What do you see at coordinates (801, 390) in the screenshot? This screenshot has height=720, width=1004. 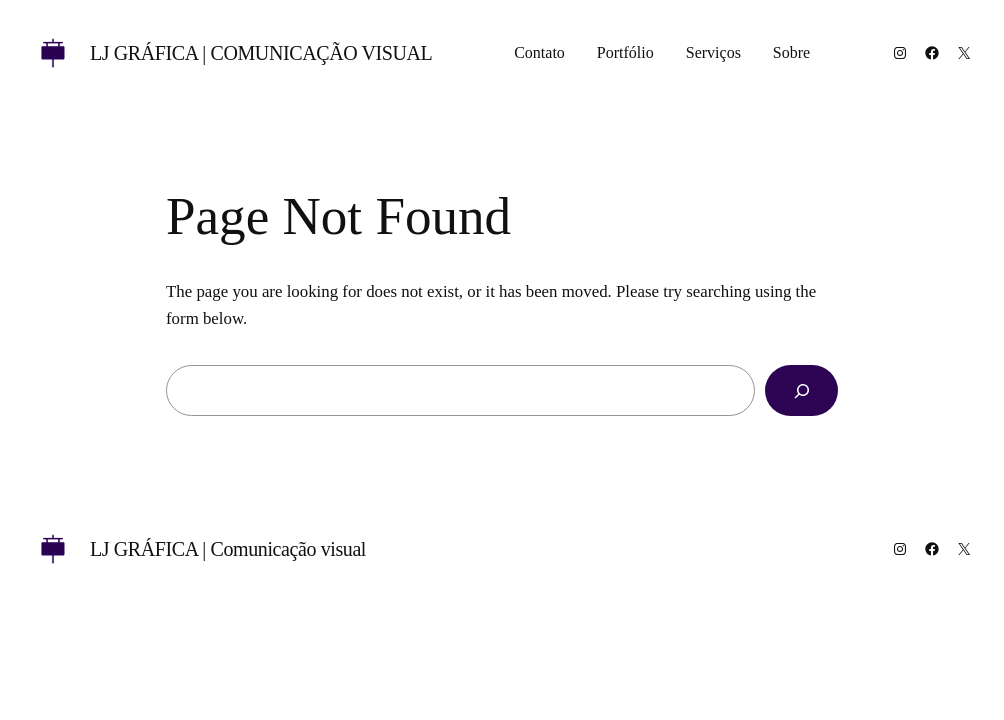 I see `[Search]` at bounding box center [801, 390].